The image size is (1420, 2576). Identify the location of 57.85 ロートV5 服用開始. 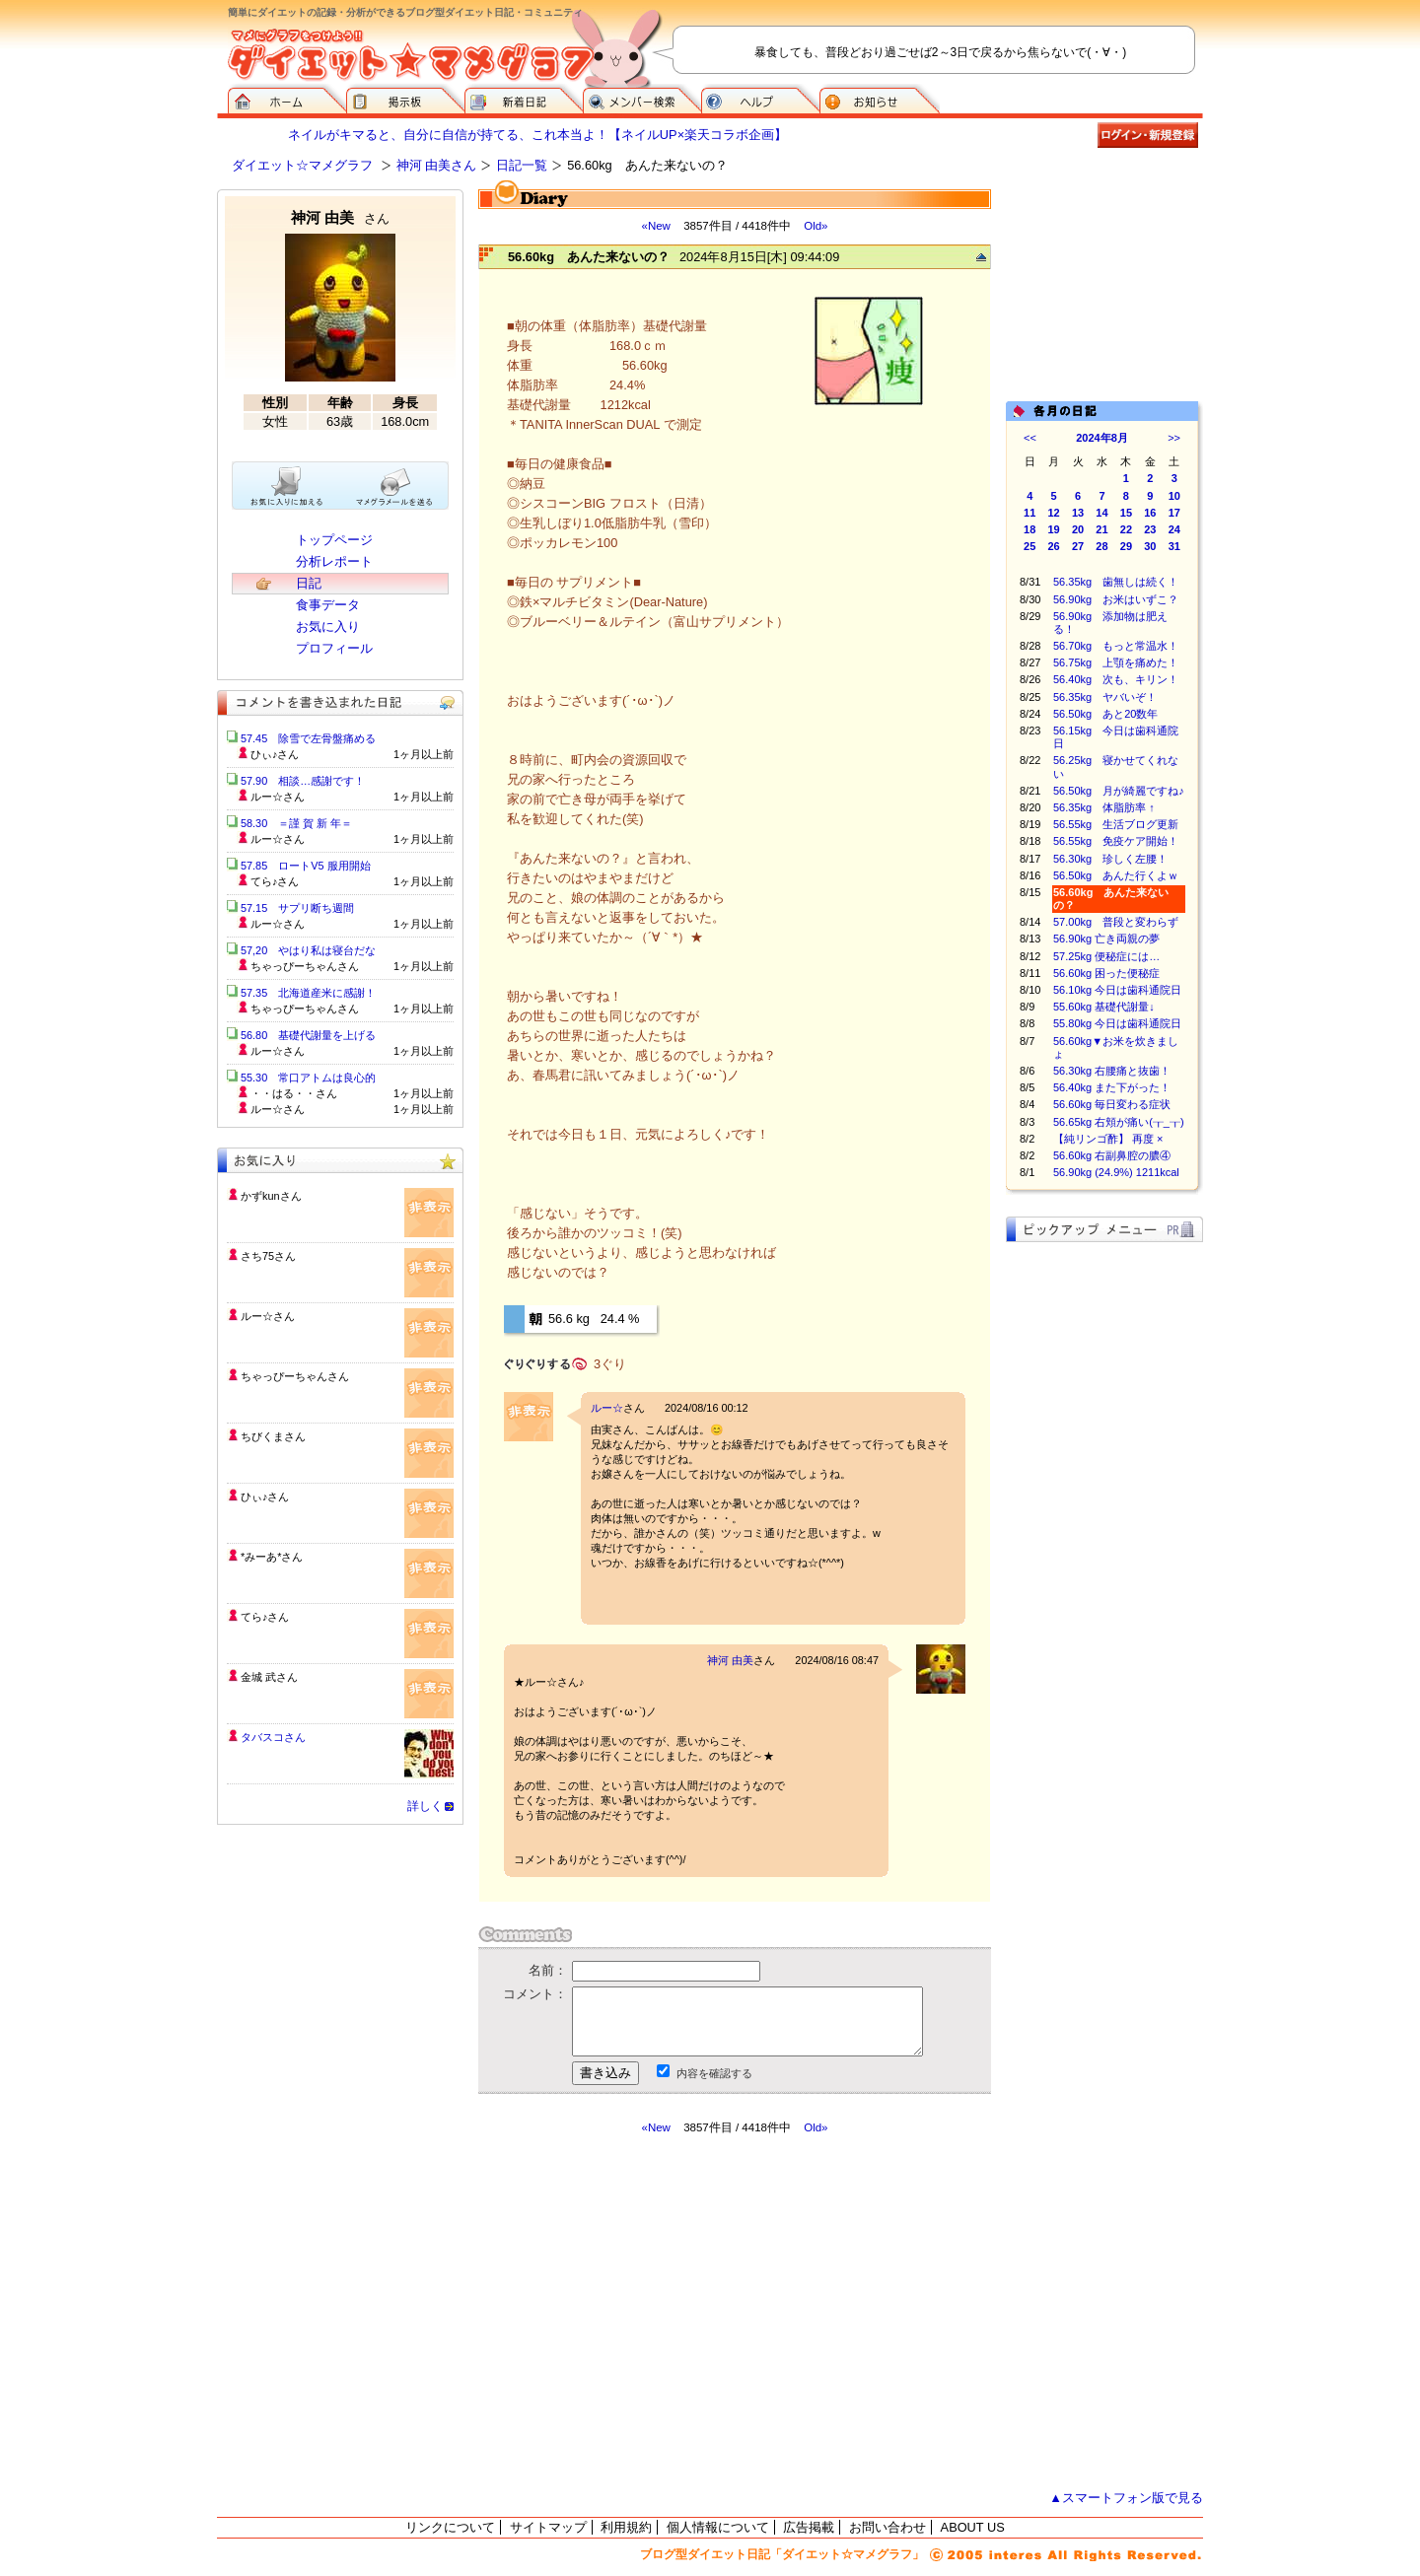
(306, 865).